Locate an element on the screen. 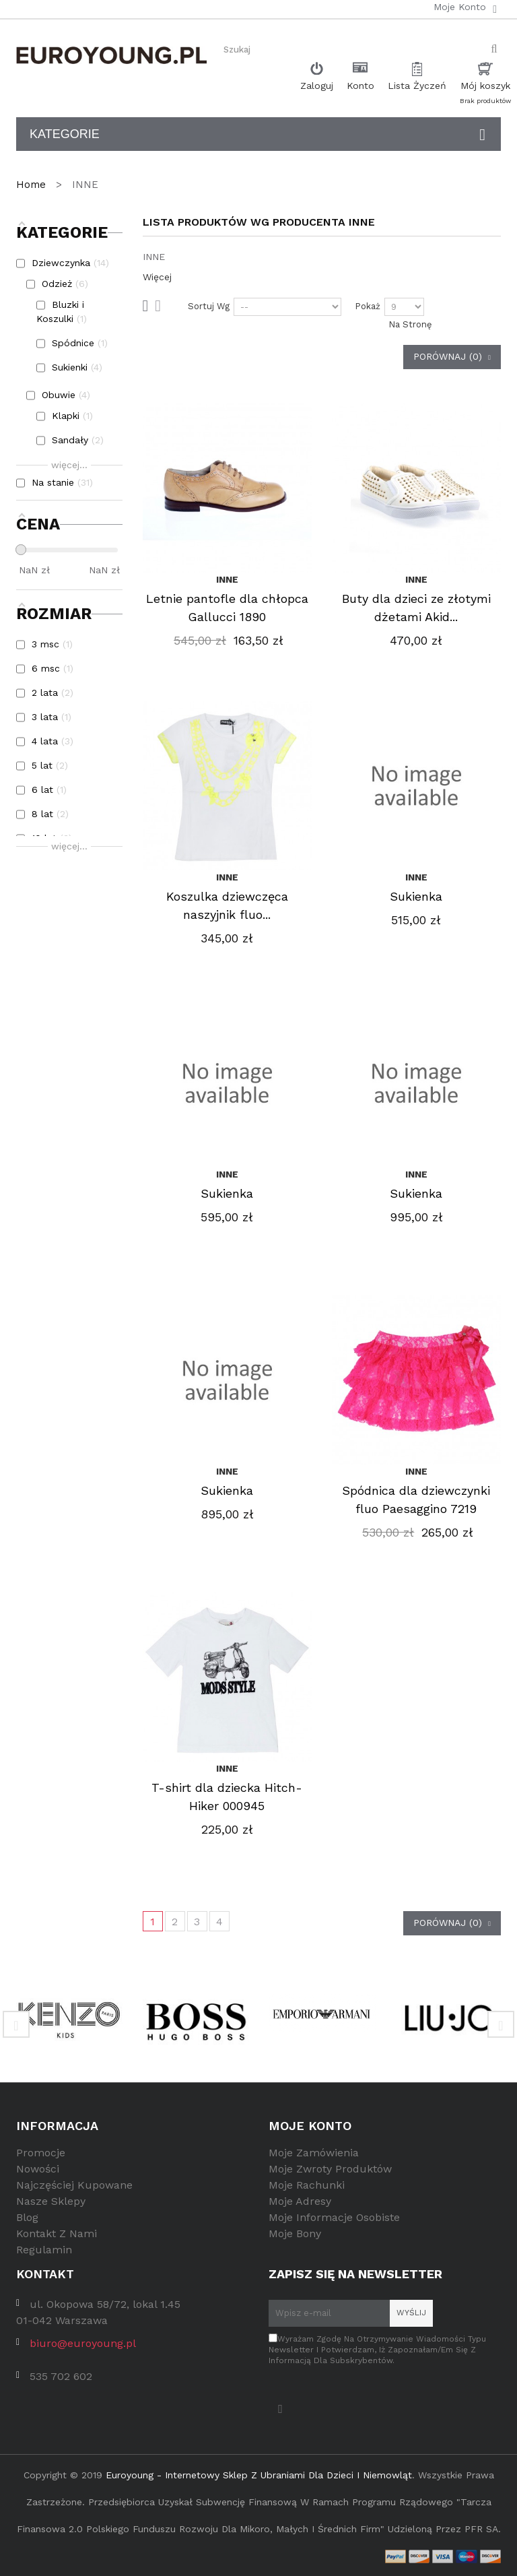 Image resolution: width=517 pixels, height=2576 pixels. Więcej is located at coordinates (157, 276).